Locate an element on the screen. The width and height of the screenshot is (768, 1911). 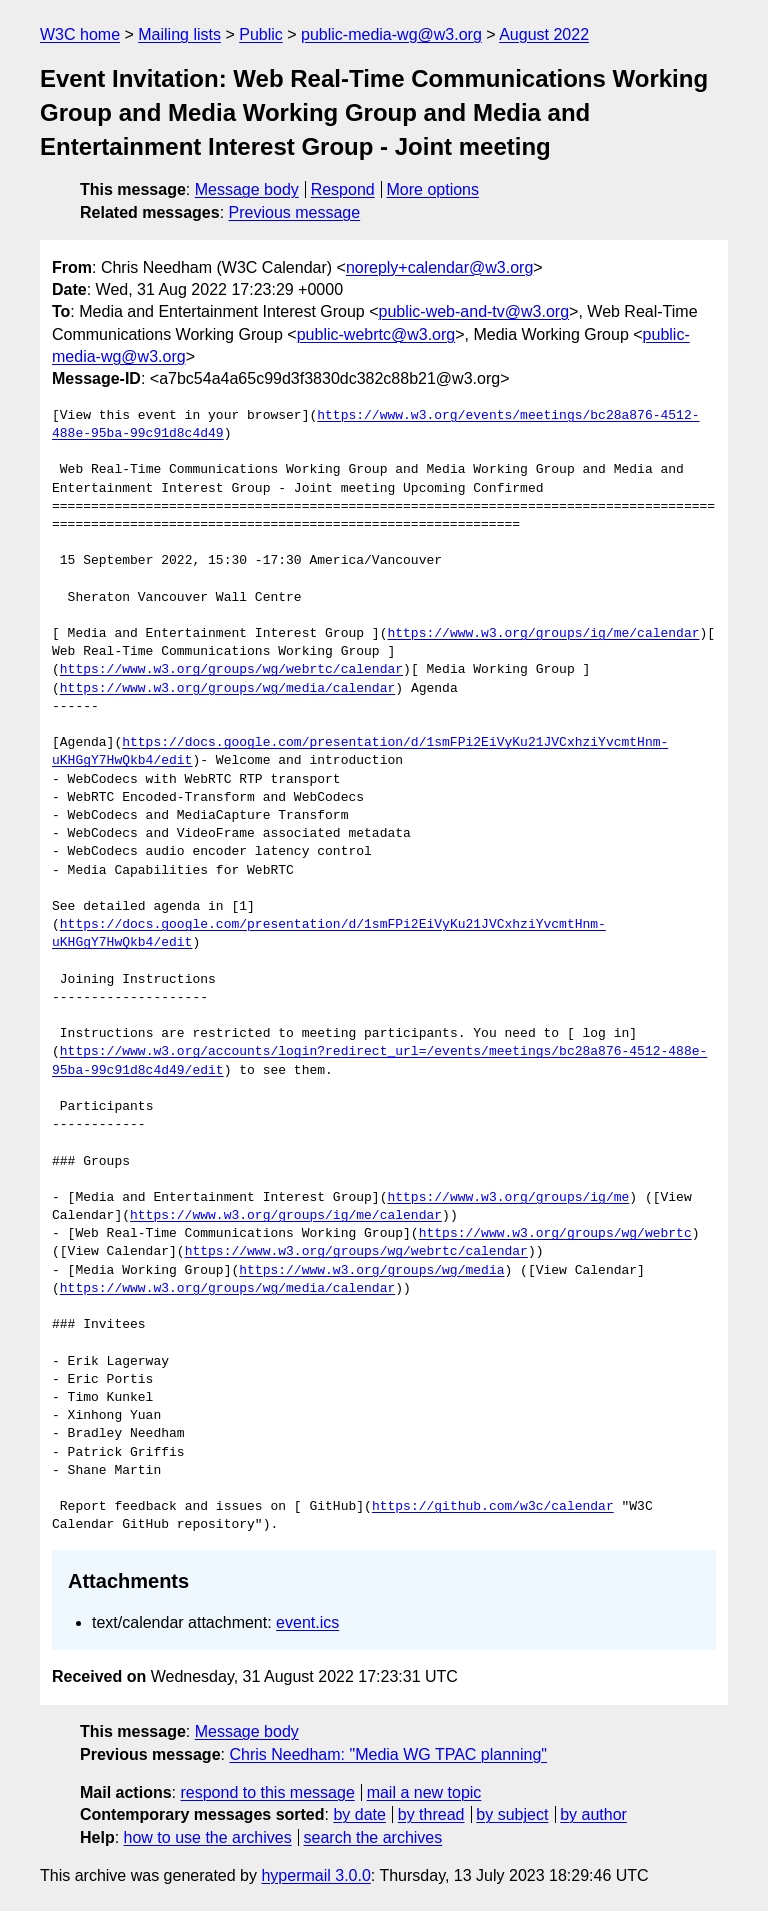
respond to this message is located at coordinates (267, 1792).